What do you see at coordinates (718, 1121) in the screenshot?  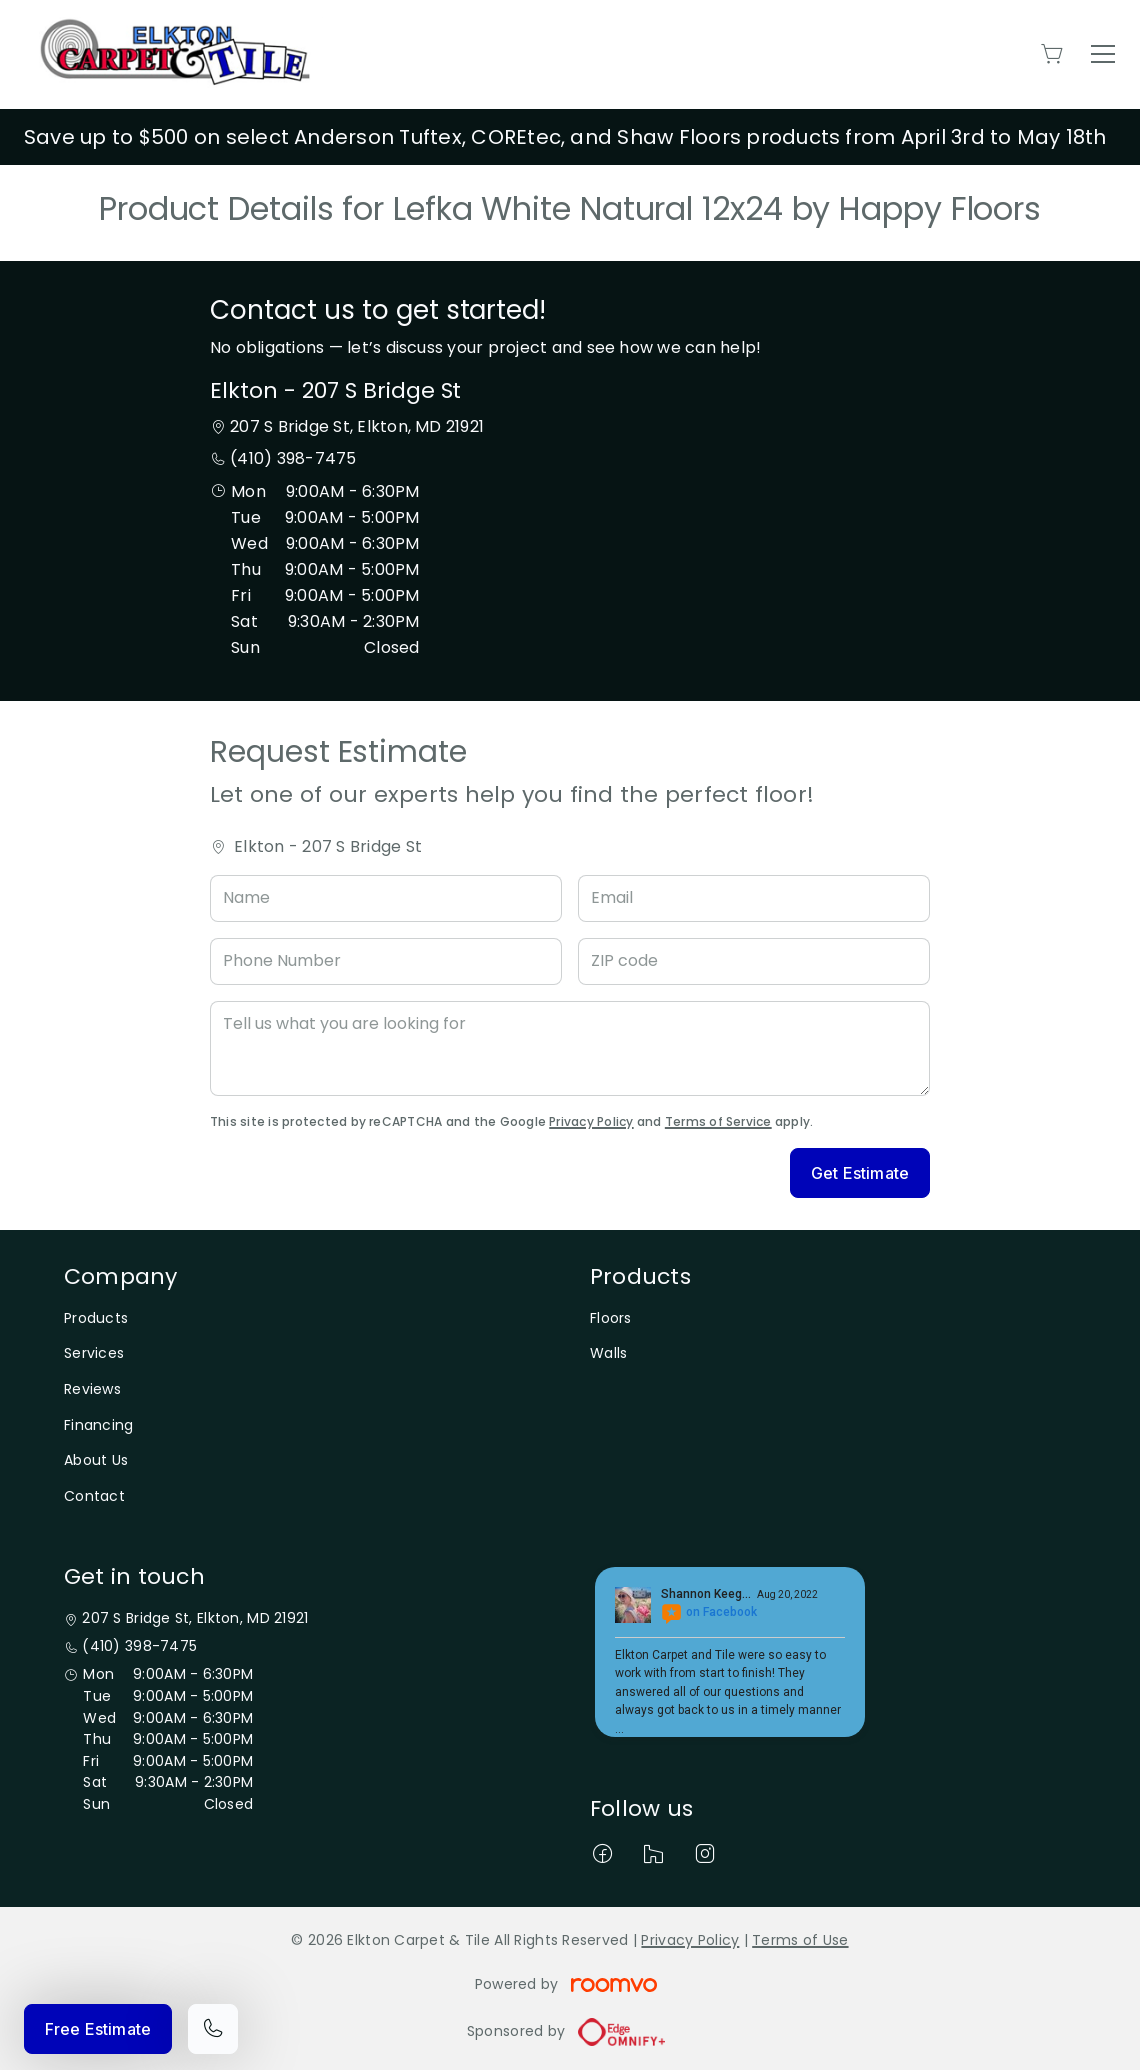 I see `Terms of Service` at bounding box center [718, 1121].